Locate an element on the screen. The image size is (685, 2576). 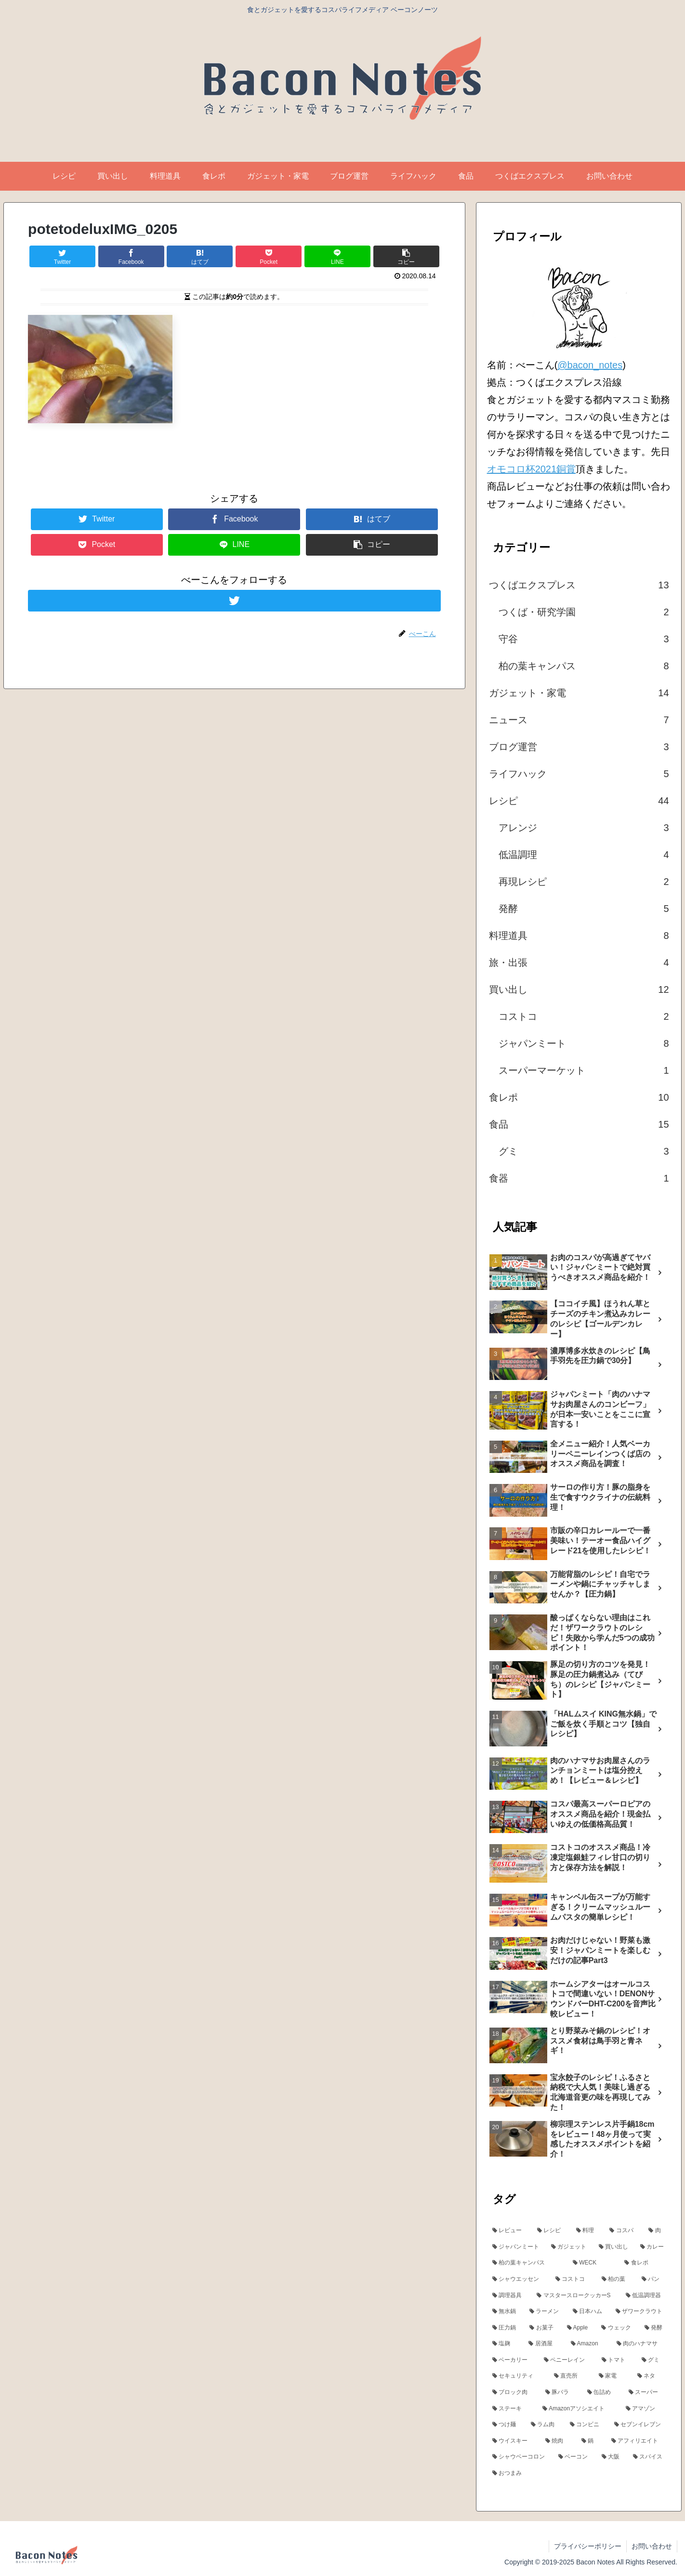
[シャウベーコロン (3個の項目)] is located at coordinates (520, 2457).